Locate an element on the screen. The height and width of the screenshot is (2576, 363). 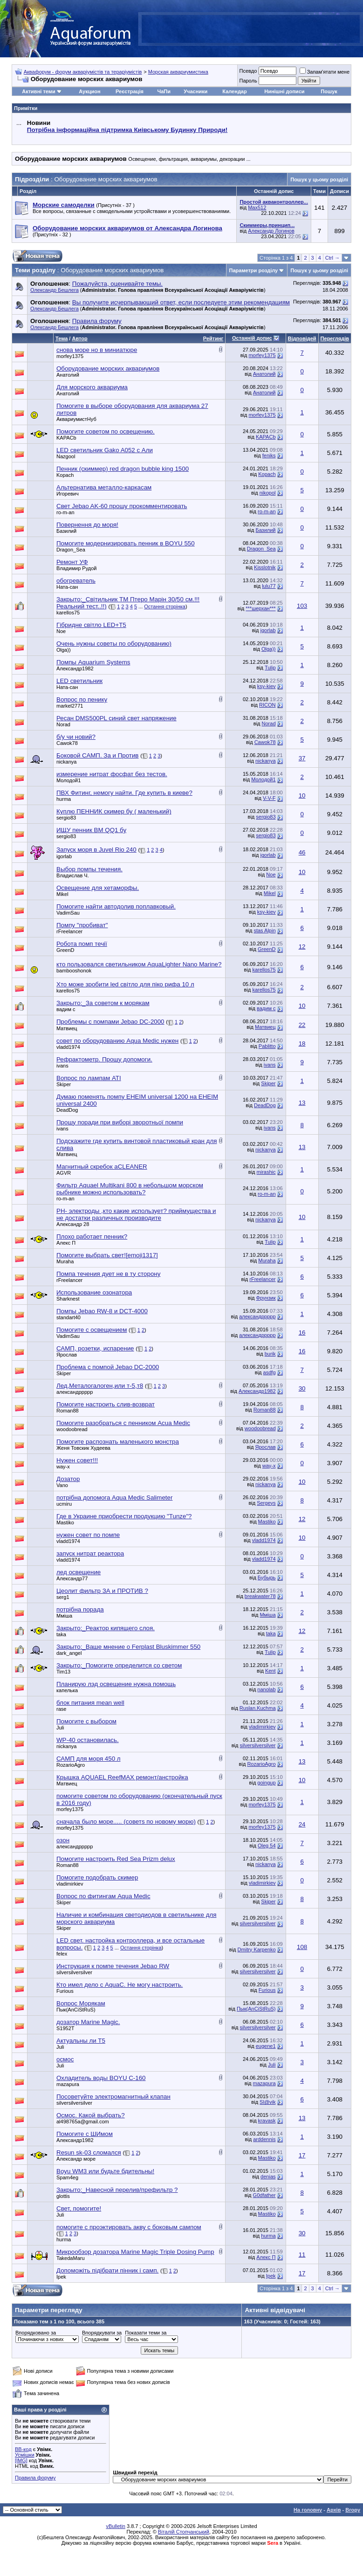
Оборудование морских аквариумов is located at coordinates (107, 368).